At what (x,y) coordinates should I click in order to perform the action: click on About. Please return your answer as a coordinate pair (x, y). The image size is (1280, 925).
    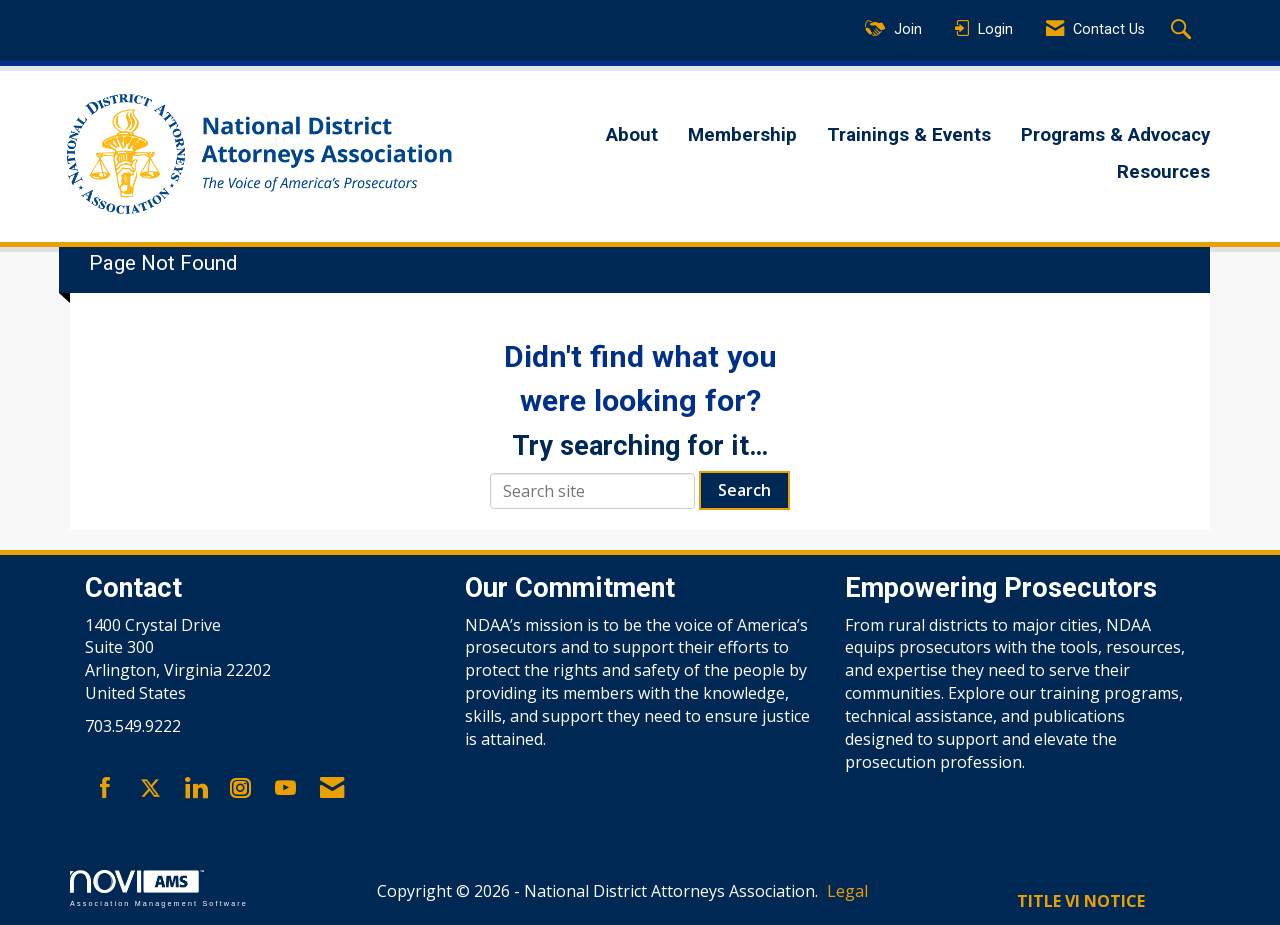
    Looking at the image, I should click on (632, 135).